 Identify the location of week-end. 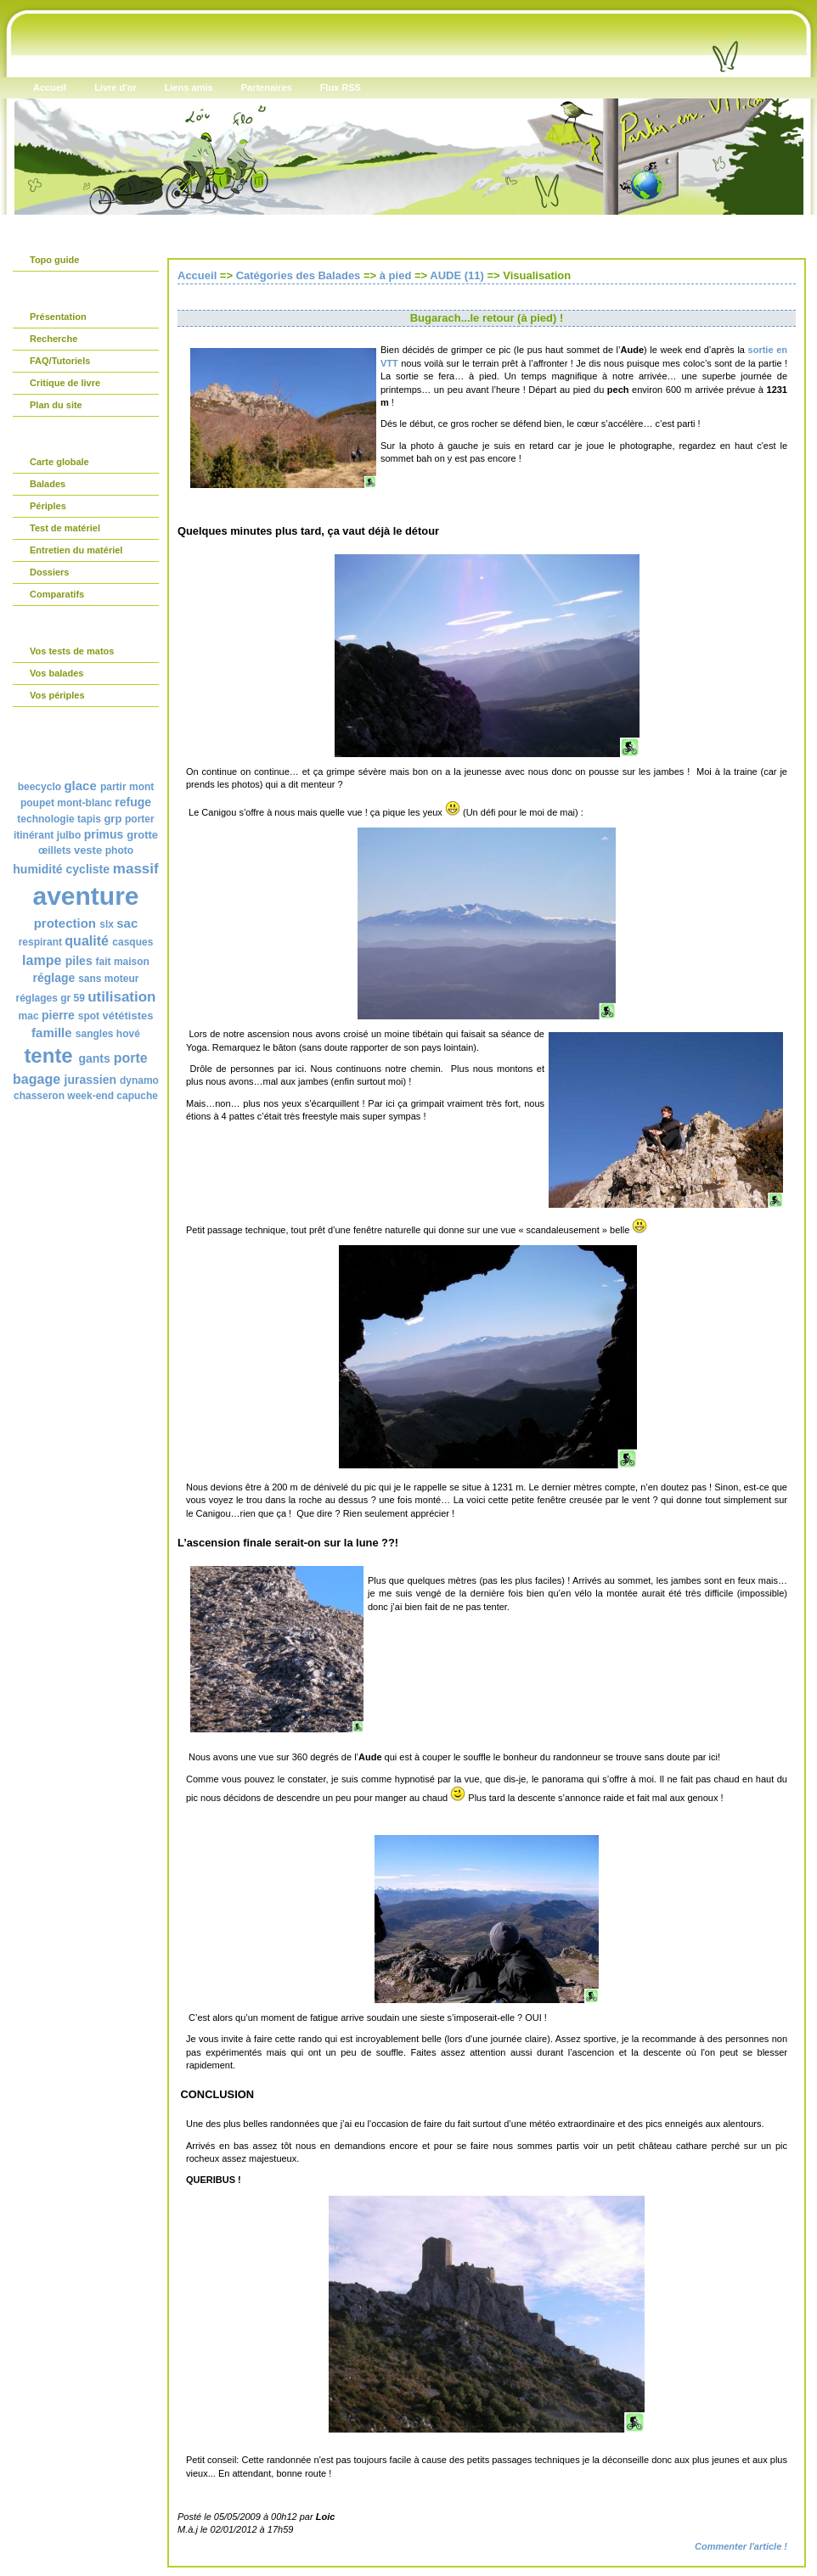
(90, 1096).